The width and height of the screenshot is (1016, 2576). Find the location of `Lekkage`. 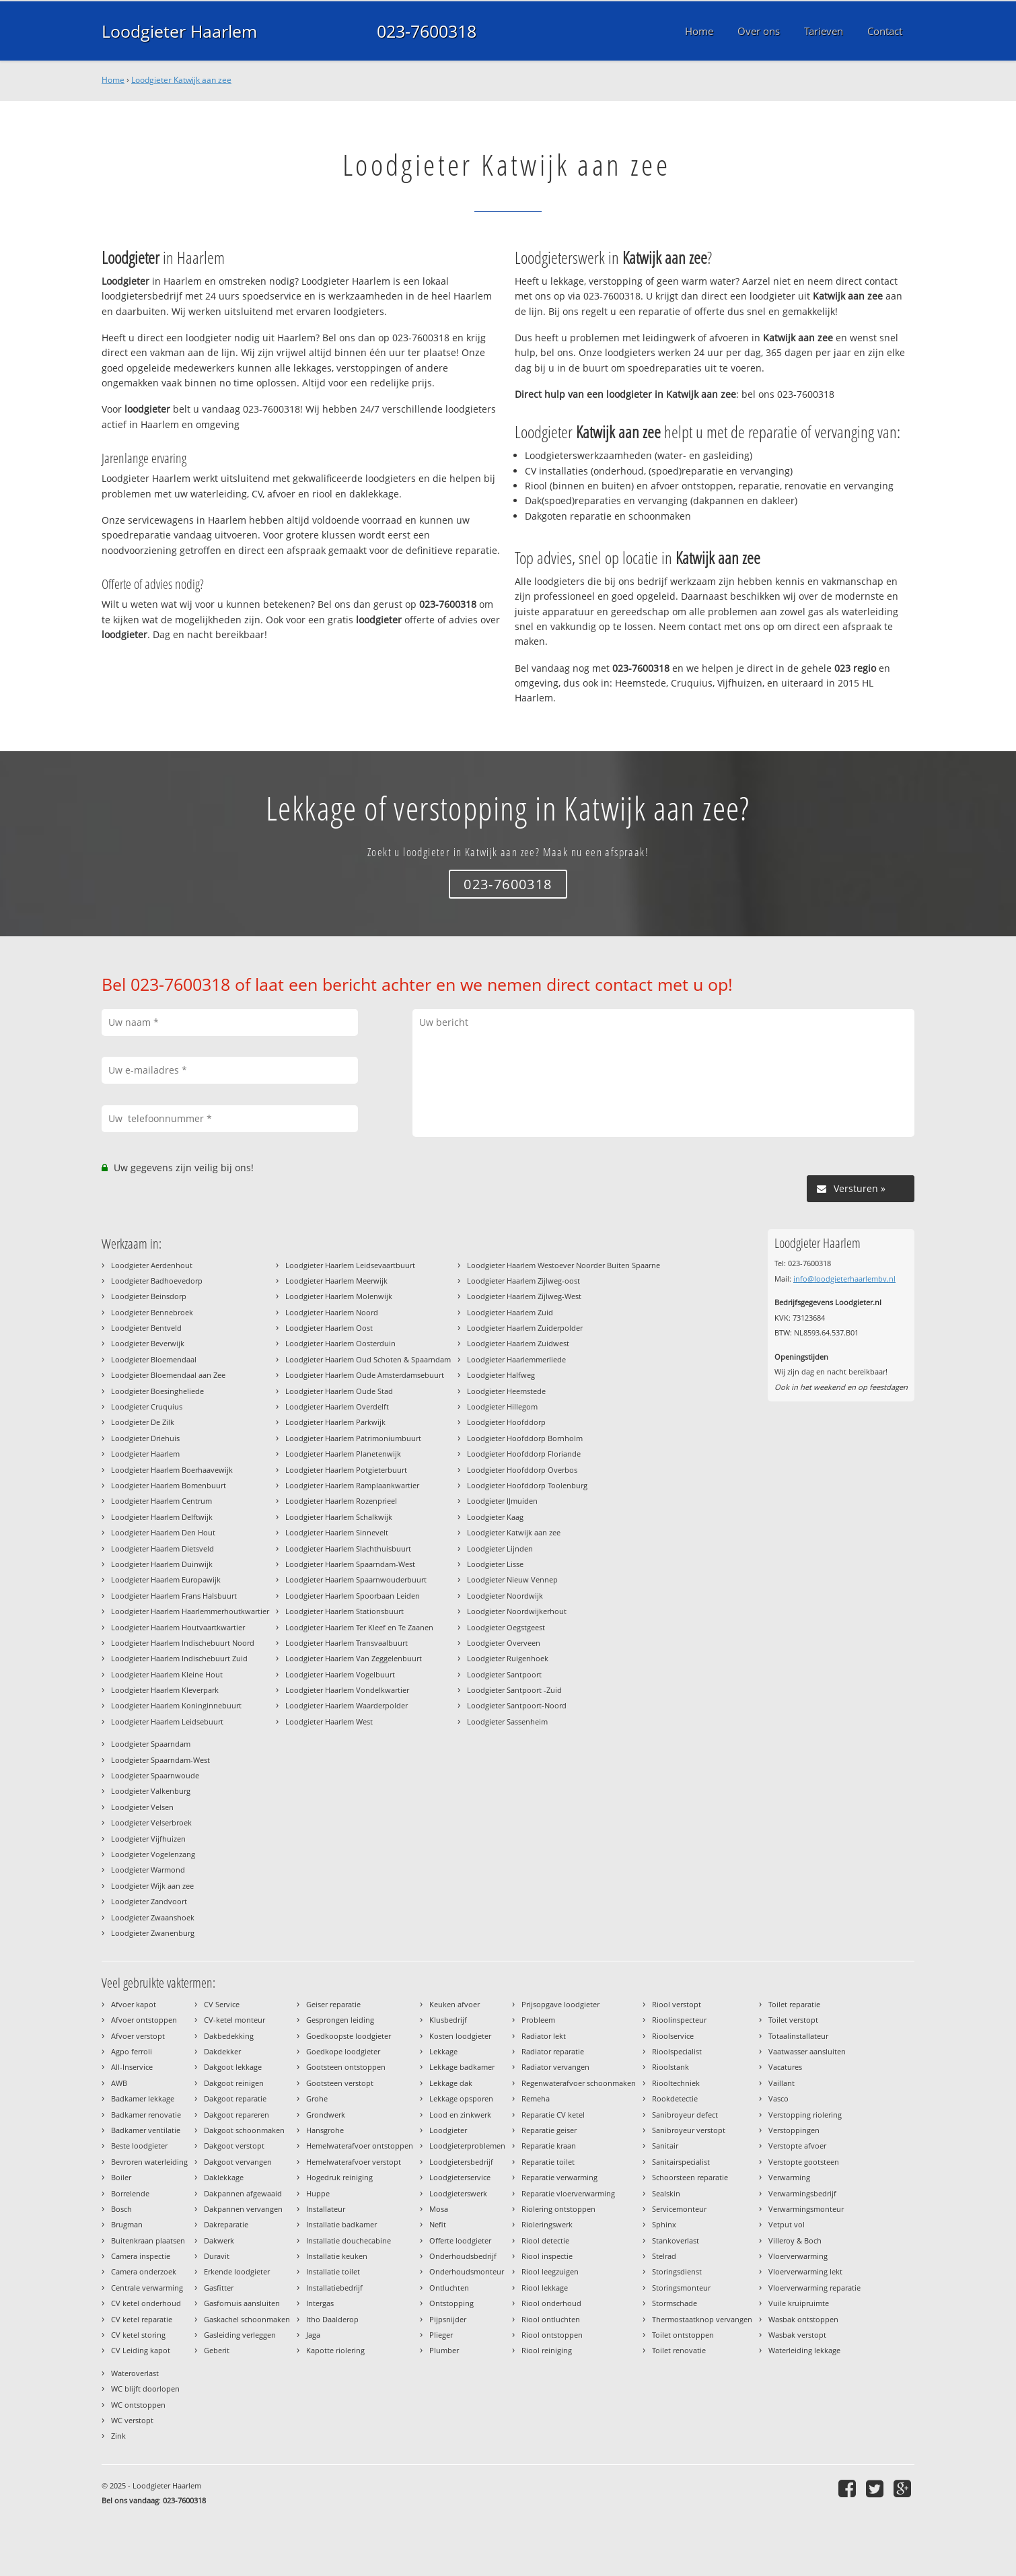

Lekkage is located at coordinates (443, 2051).